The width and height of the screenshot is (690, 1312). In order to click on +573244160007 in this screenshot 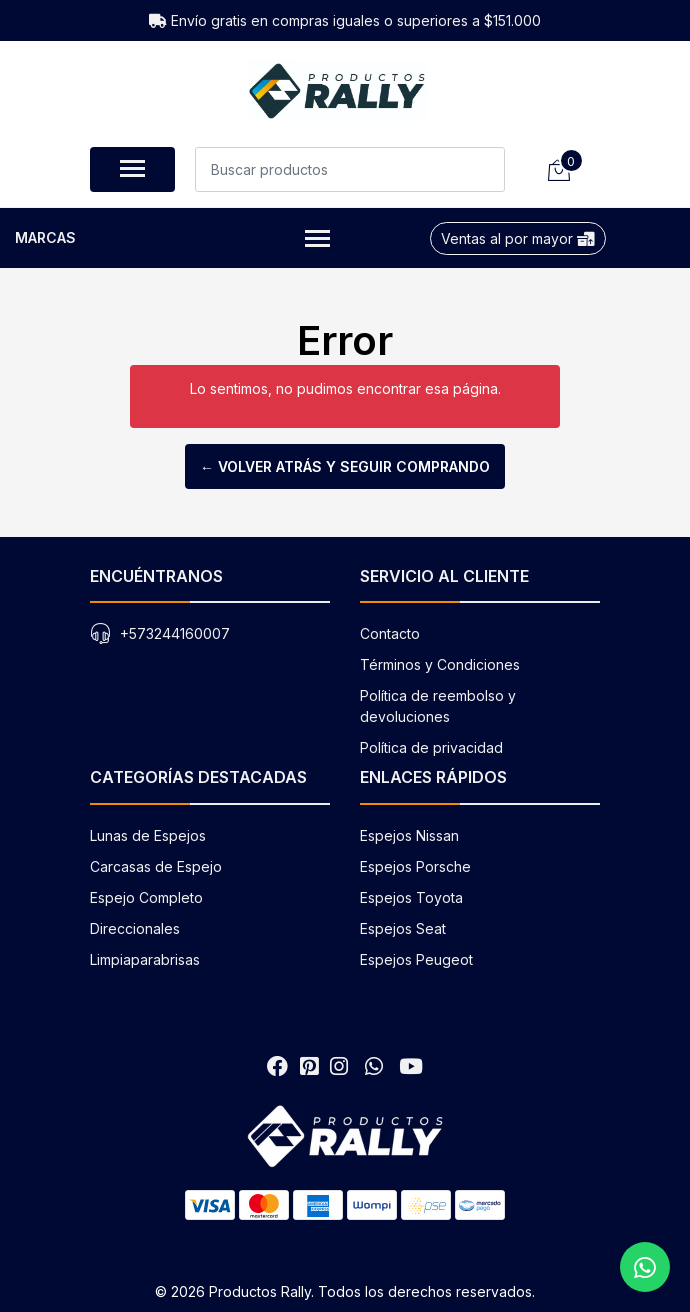, I will do `click(175, 633)`.